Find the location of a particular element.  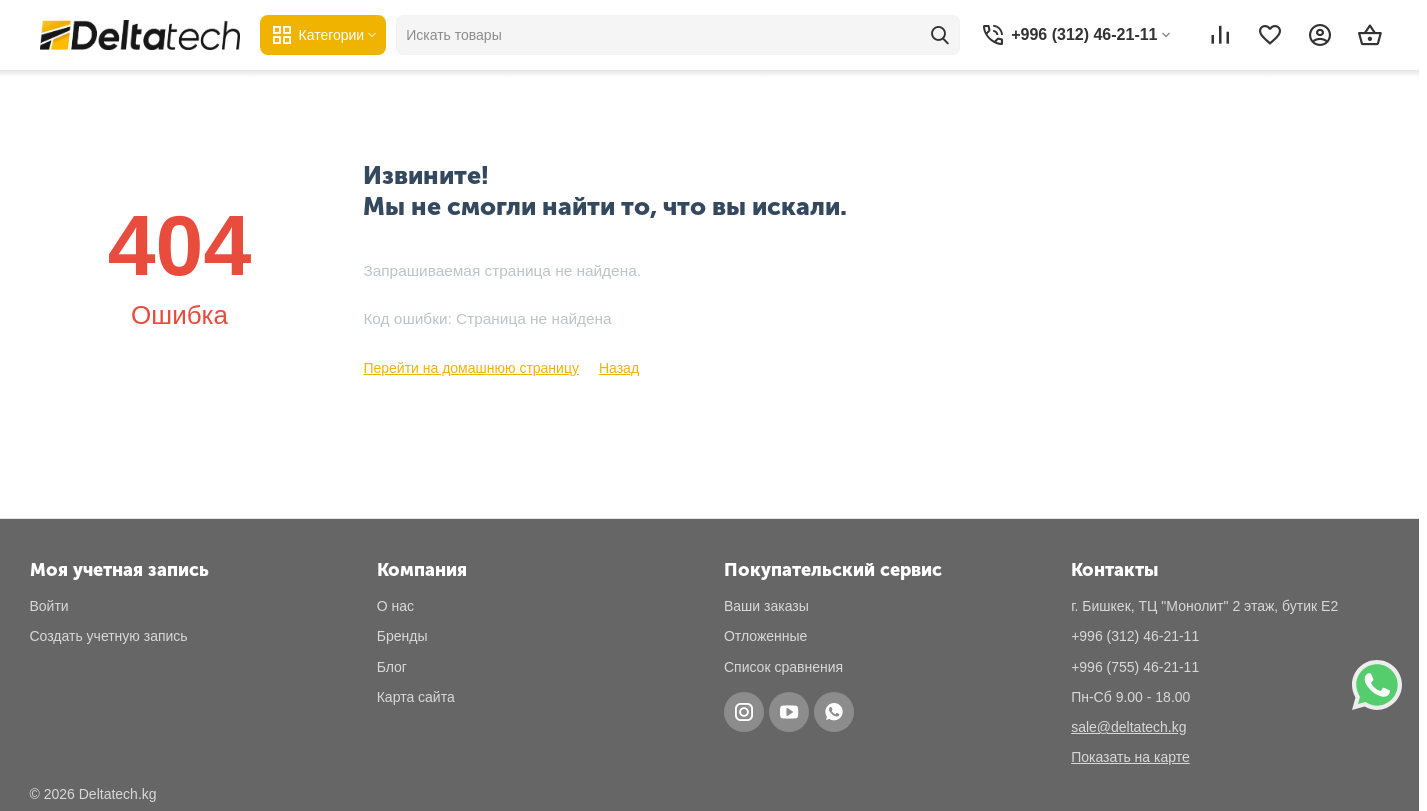

Отложенные is located at coordinates (765, 636).